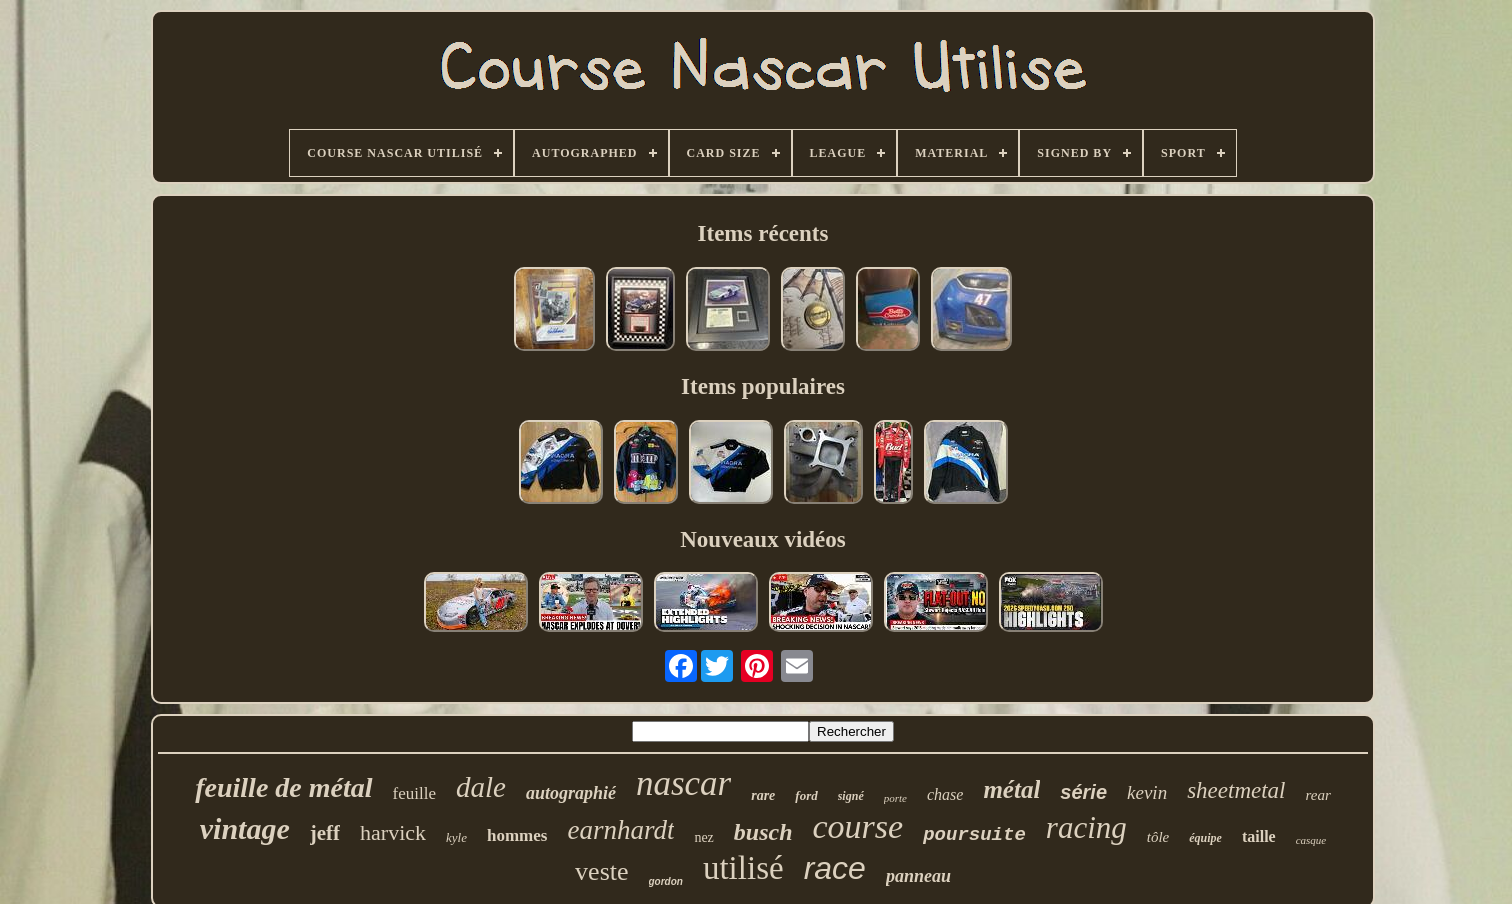 This screenshot has width=1512, height=904. What do you see at coordinates (743, 868) in the screenshot?
I see `utilisé` at bounding box center [743, 868].